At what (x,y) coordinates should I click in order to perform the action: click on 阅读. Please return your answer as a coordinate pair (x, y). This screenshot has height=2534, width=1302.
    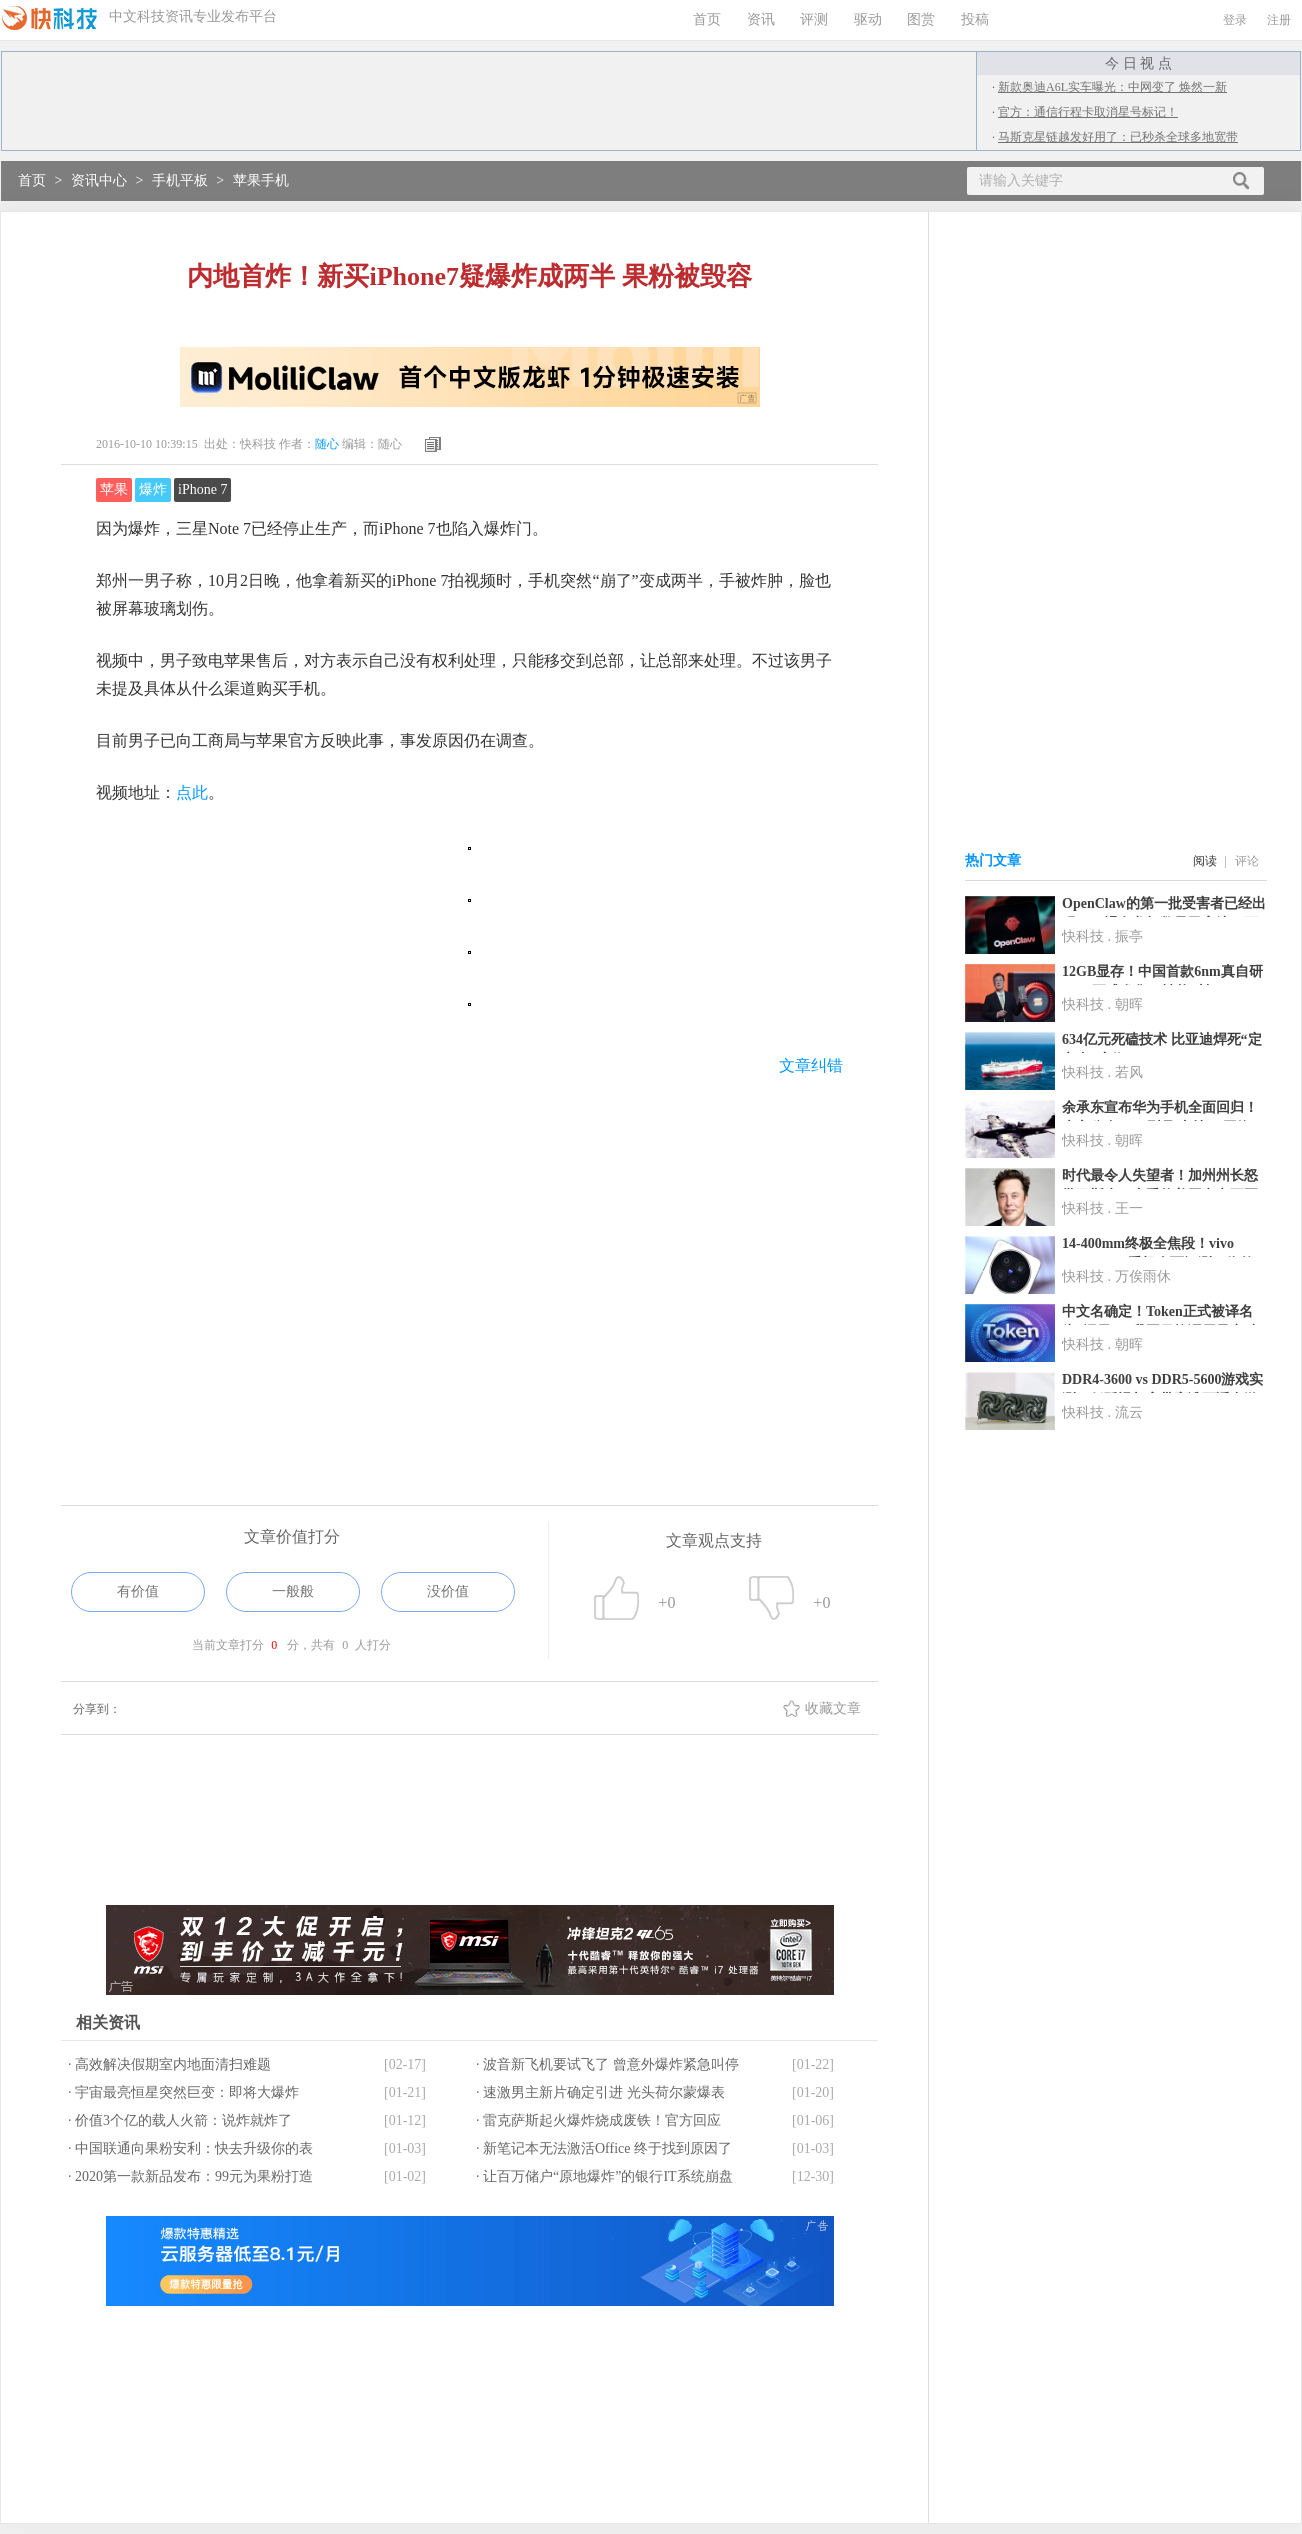
    Looking at the image, I should click on (1205, 861).